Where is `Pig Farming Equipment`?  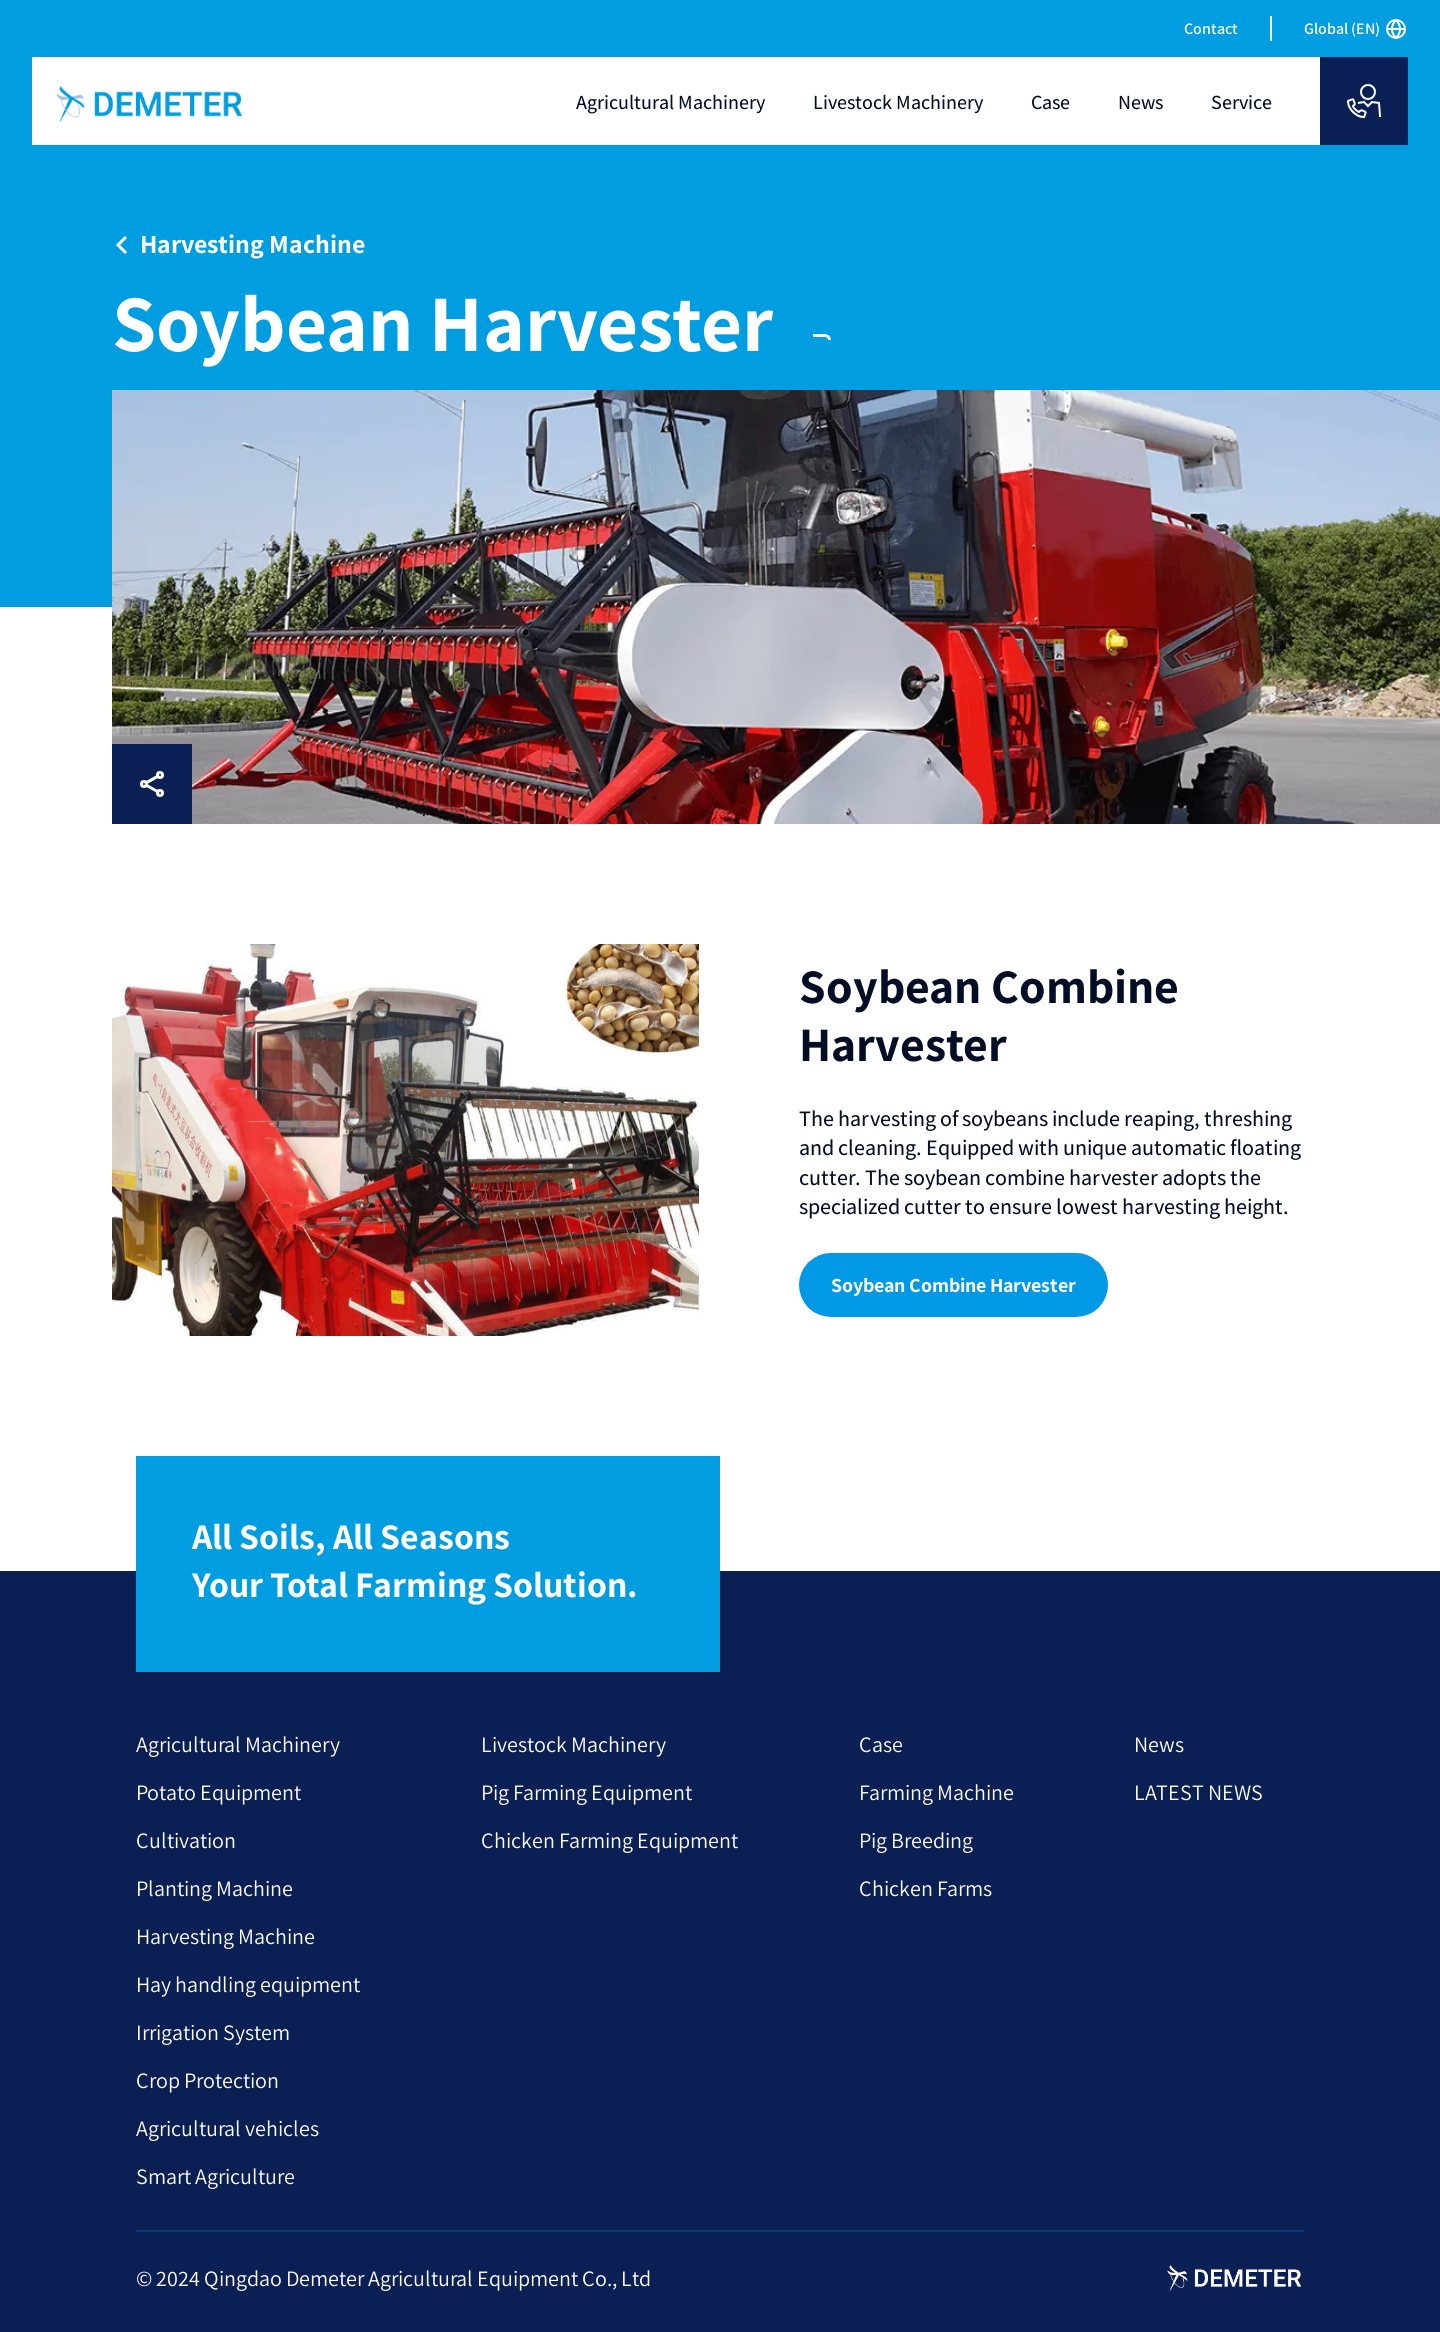 Pig Farming Equipment is located at coordinates (586, 1792).